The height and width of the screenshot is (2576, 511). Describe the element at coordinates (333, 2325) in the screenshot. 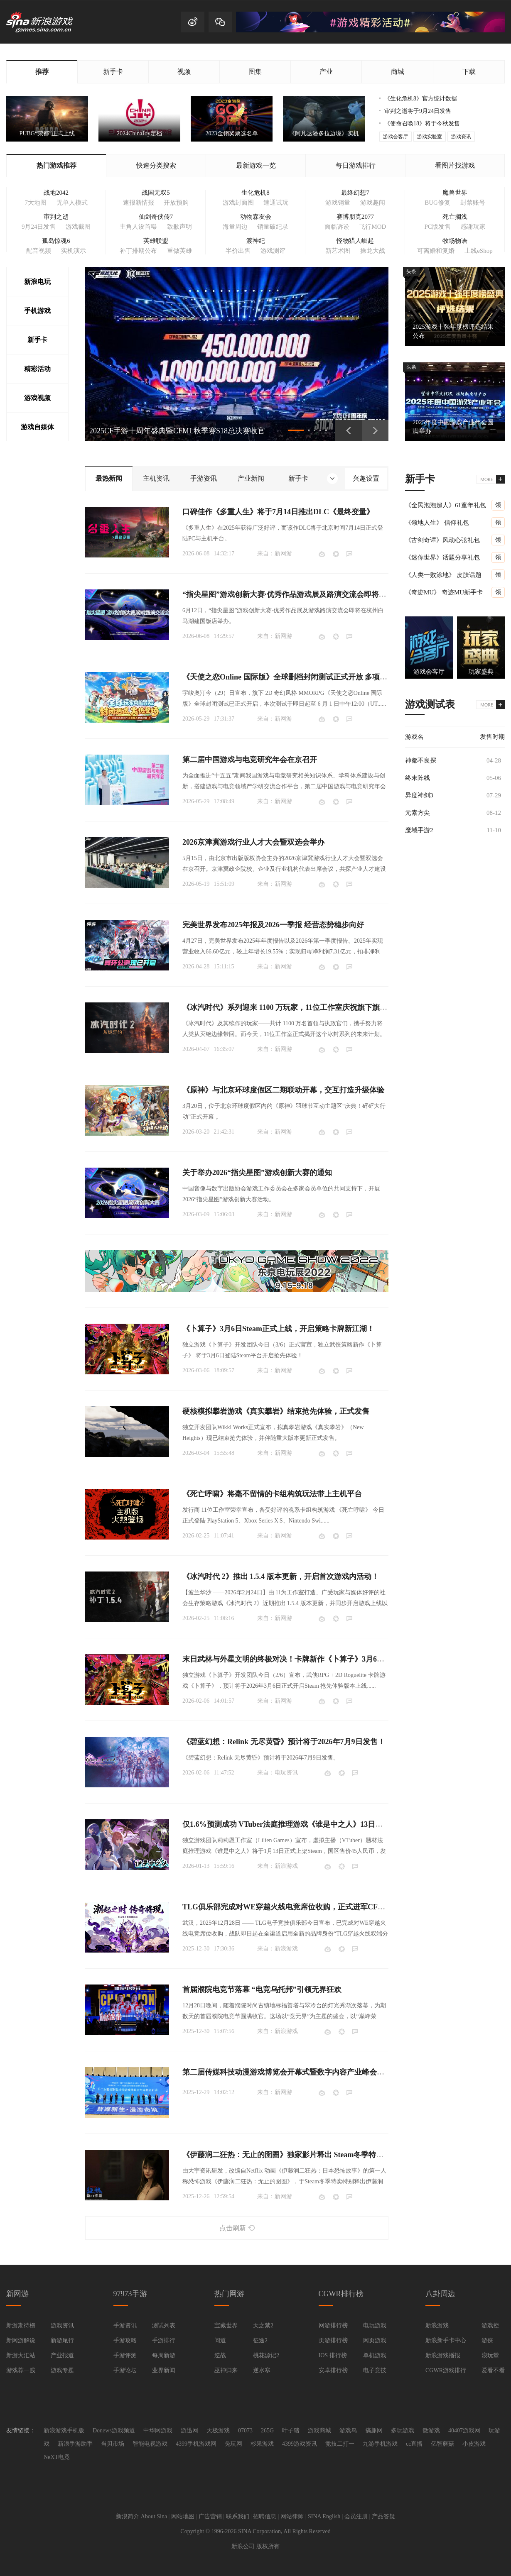

I see `网游排行榜` at that location.